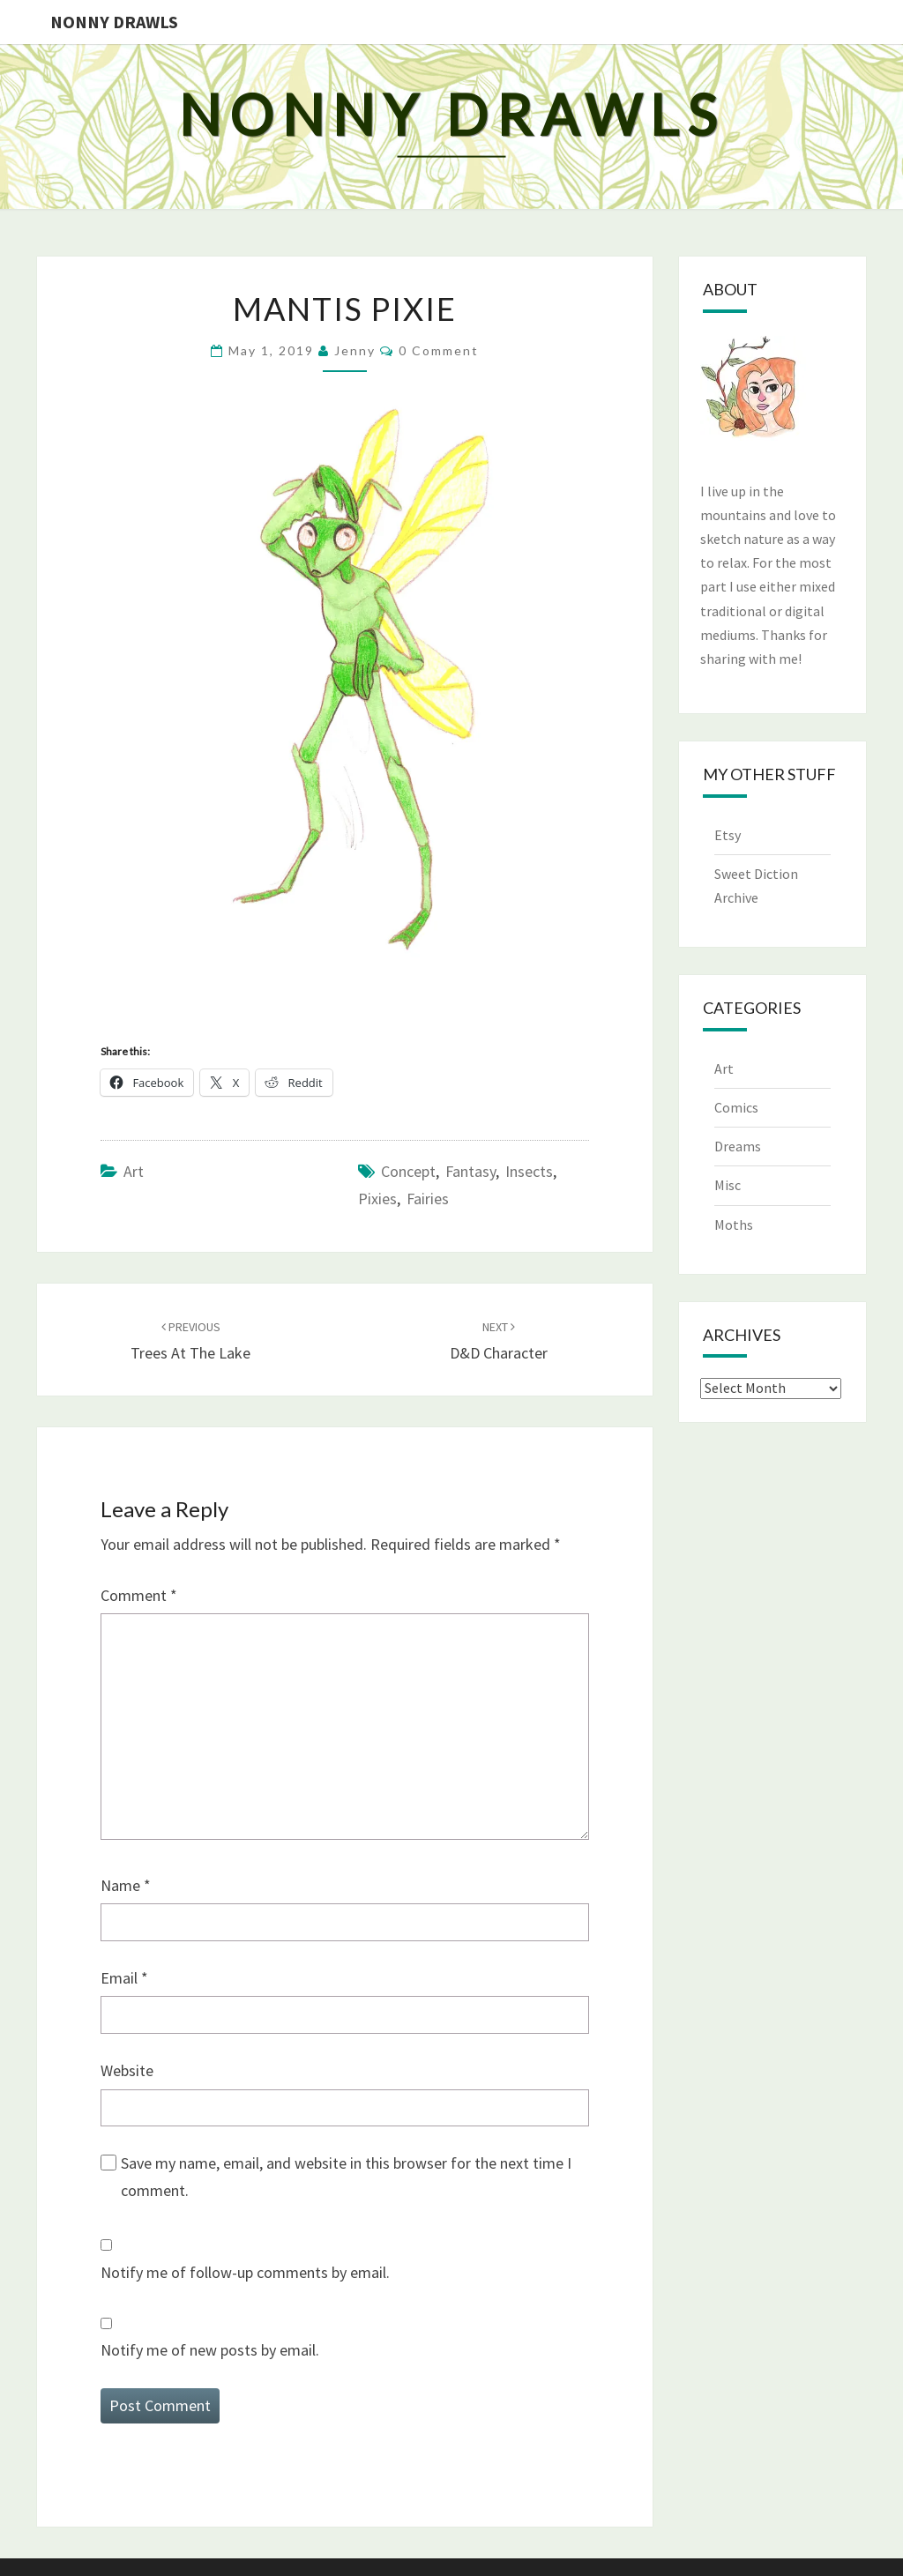 The width and height of the screenshot is (903, 2576). I want to click on Etsy, so click(727, 835).